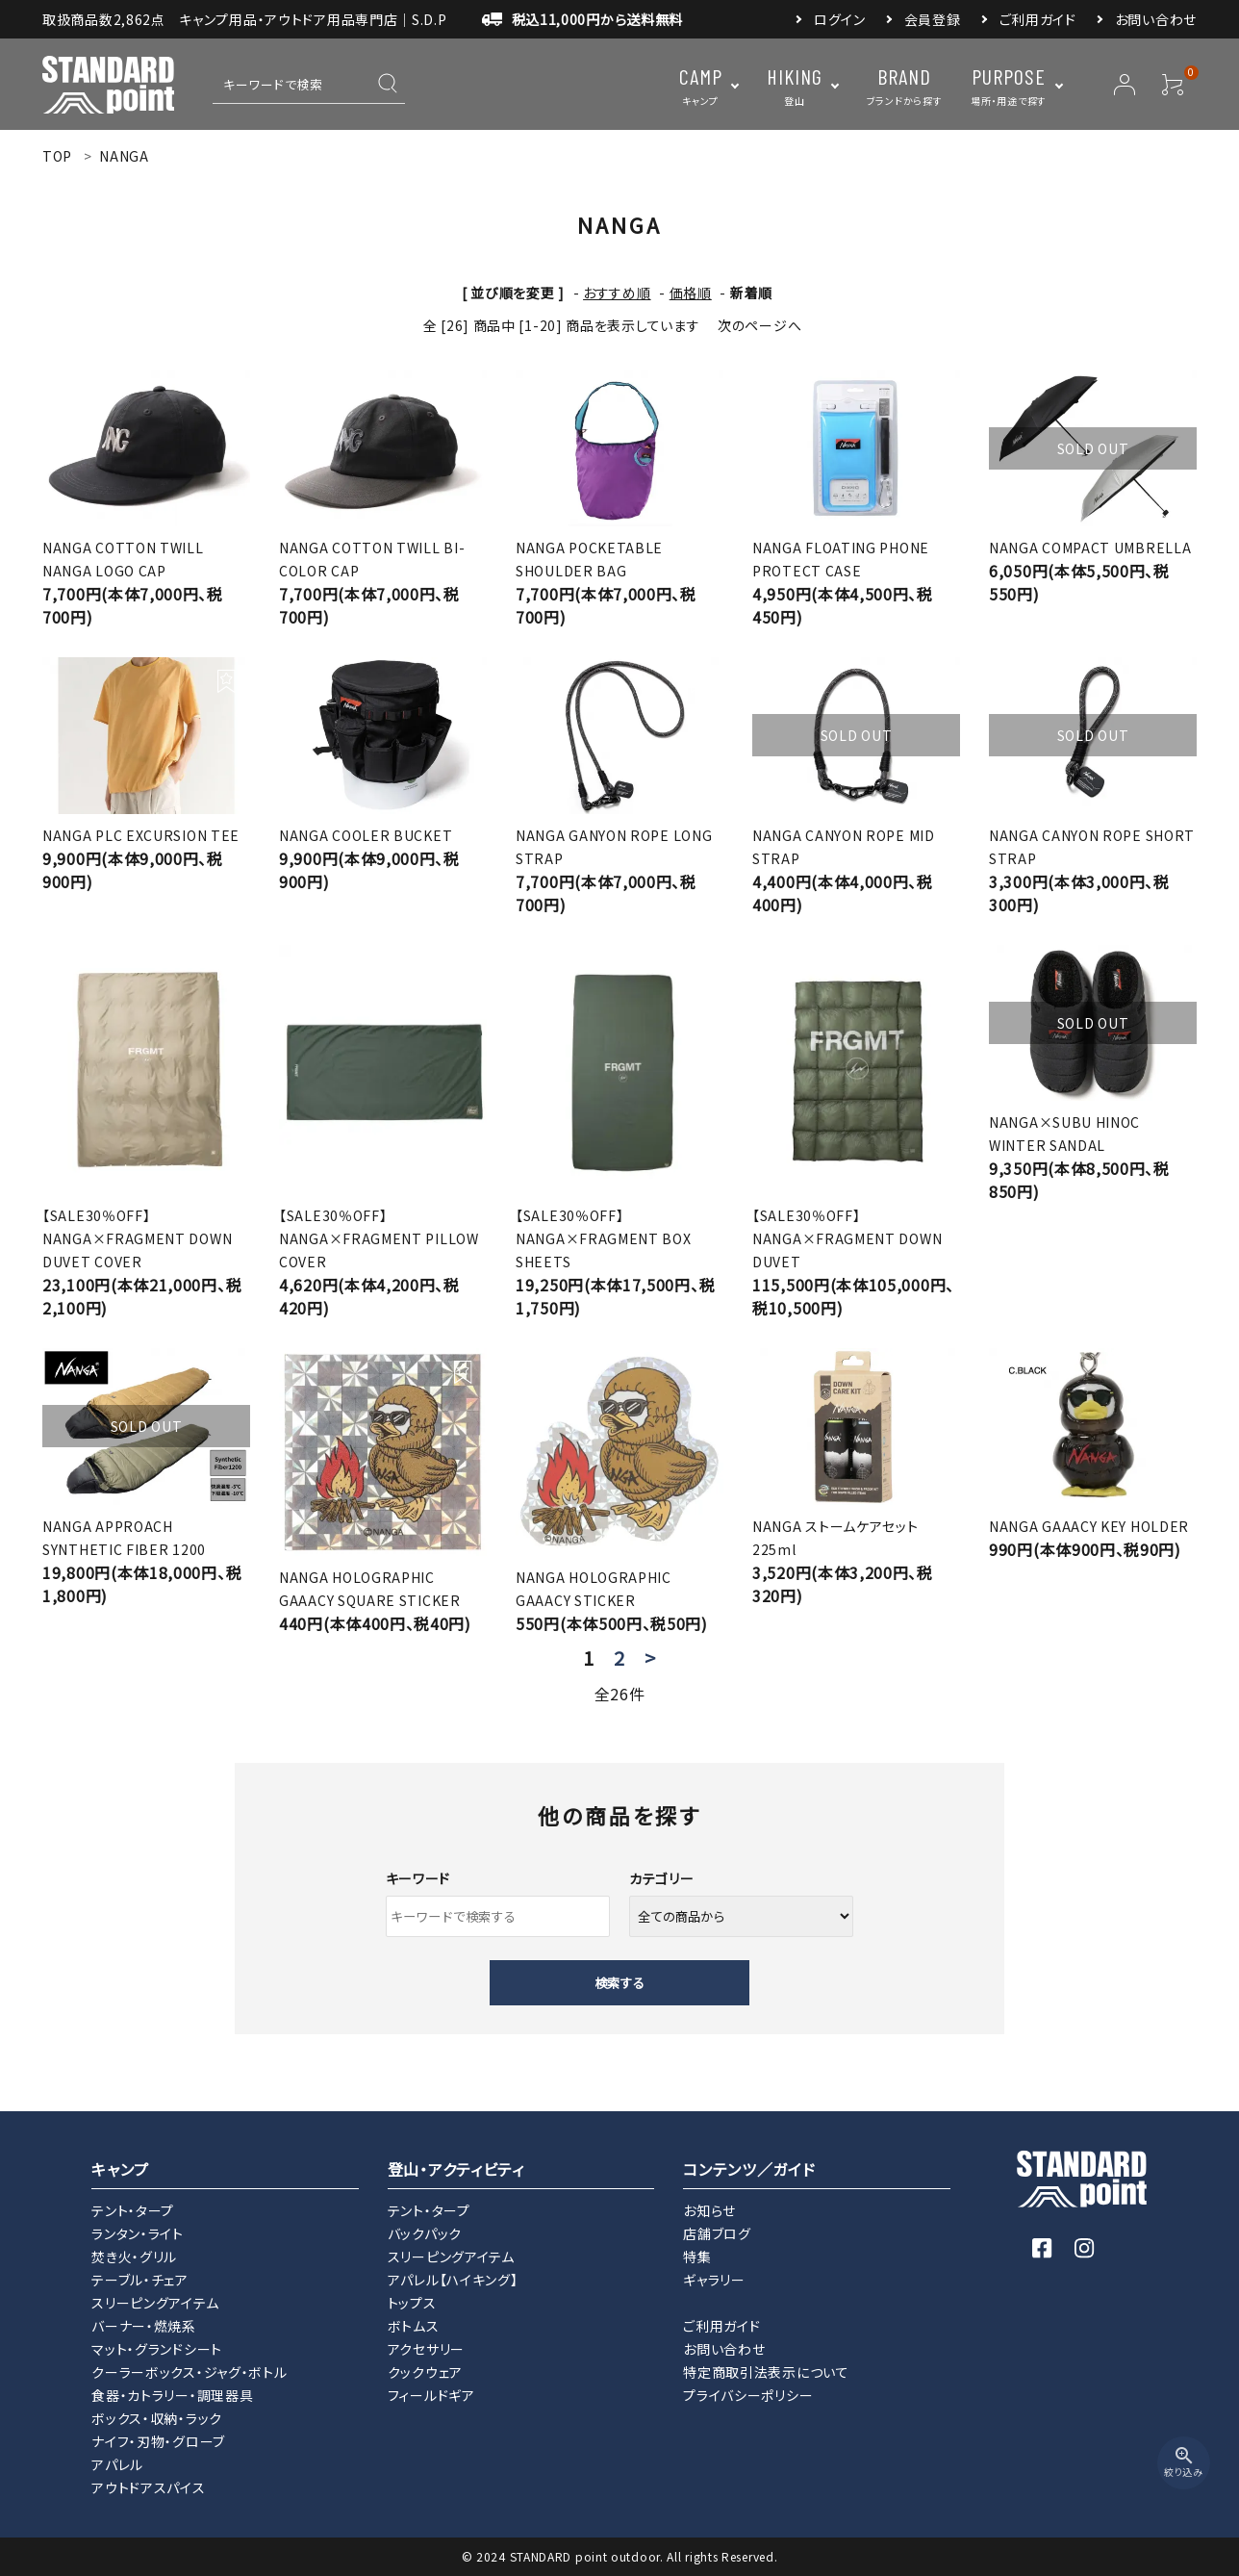  Describe the element at coordinates (617, 292) in the screenshot. I see `おすすめ順` at that location.